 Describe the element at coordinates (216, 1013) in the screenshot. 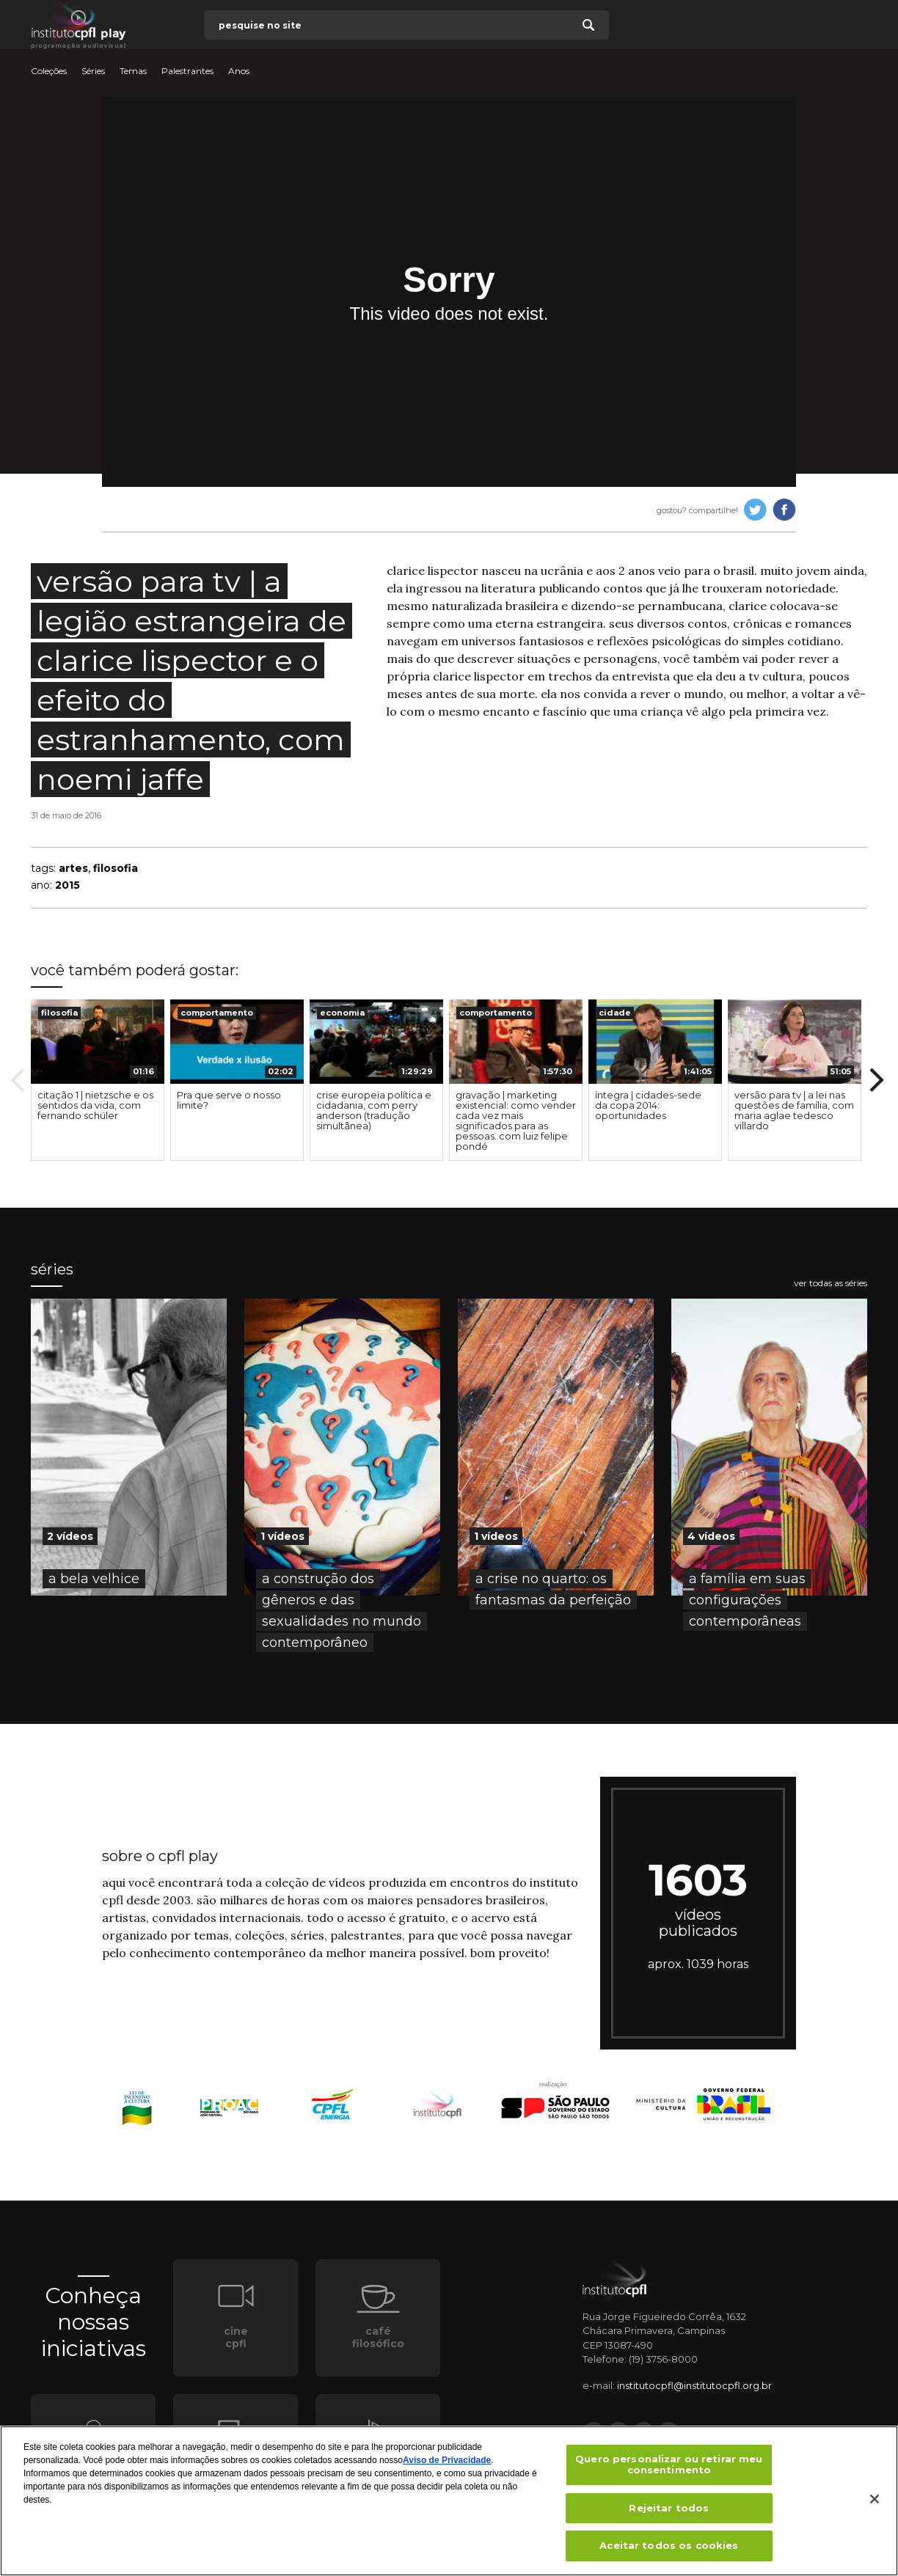

I see `comportamento` at that location.